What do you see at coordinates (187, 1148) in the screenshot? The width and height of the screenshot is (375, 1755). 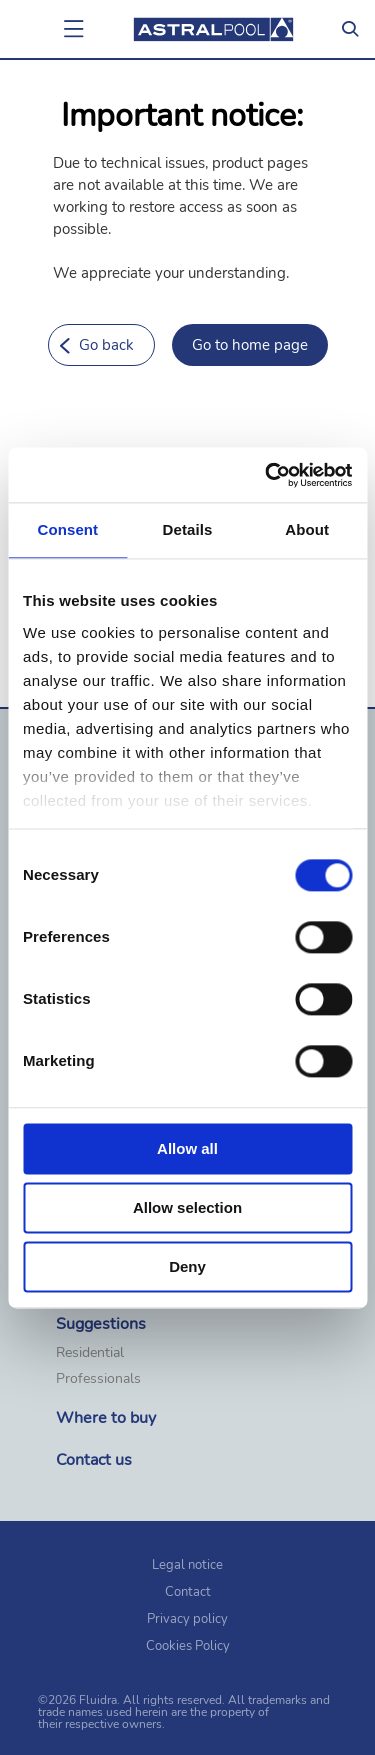 I see `Allow all` at bounding box center [187, 1148].